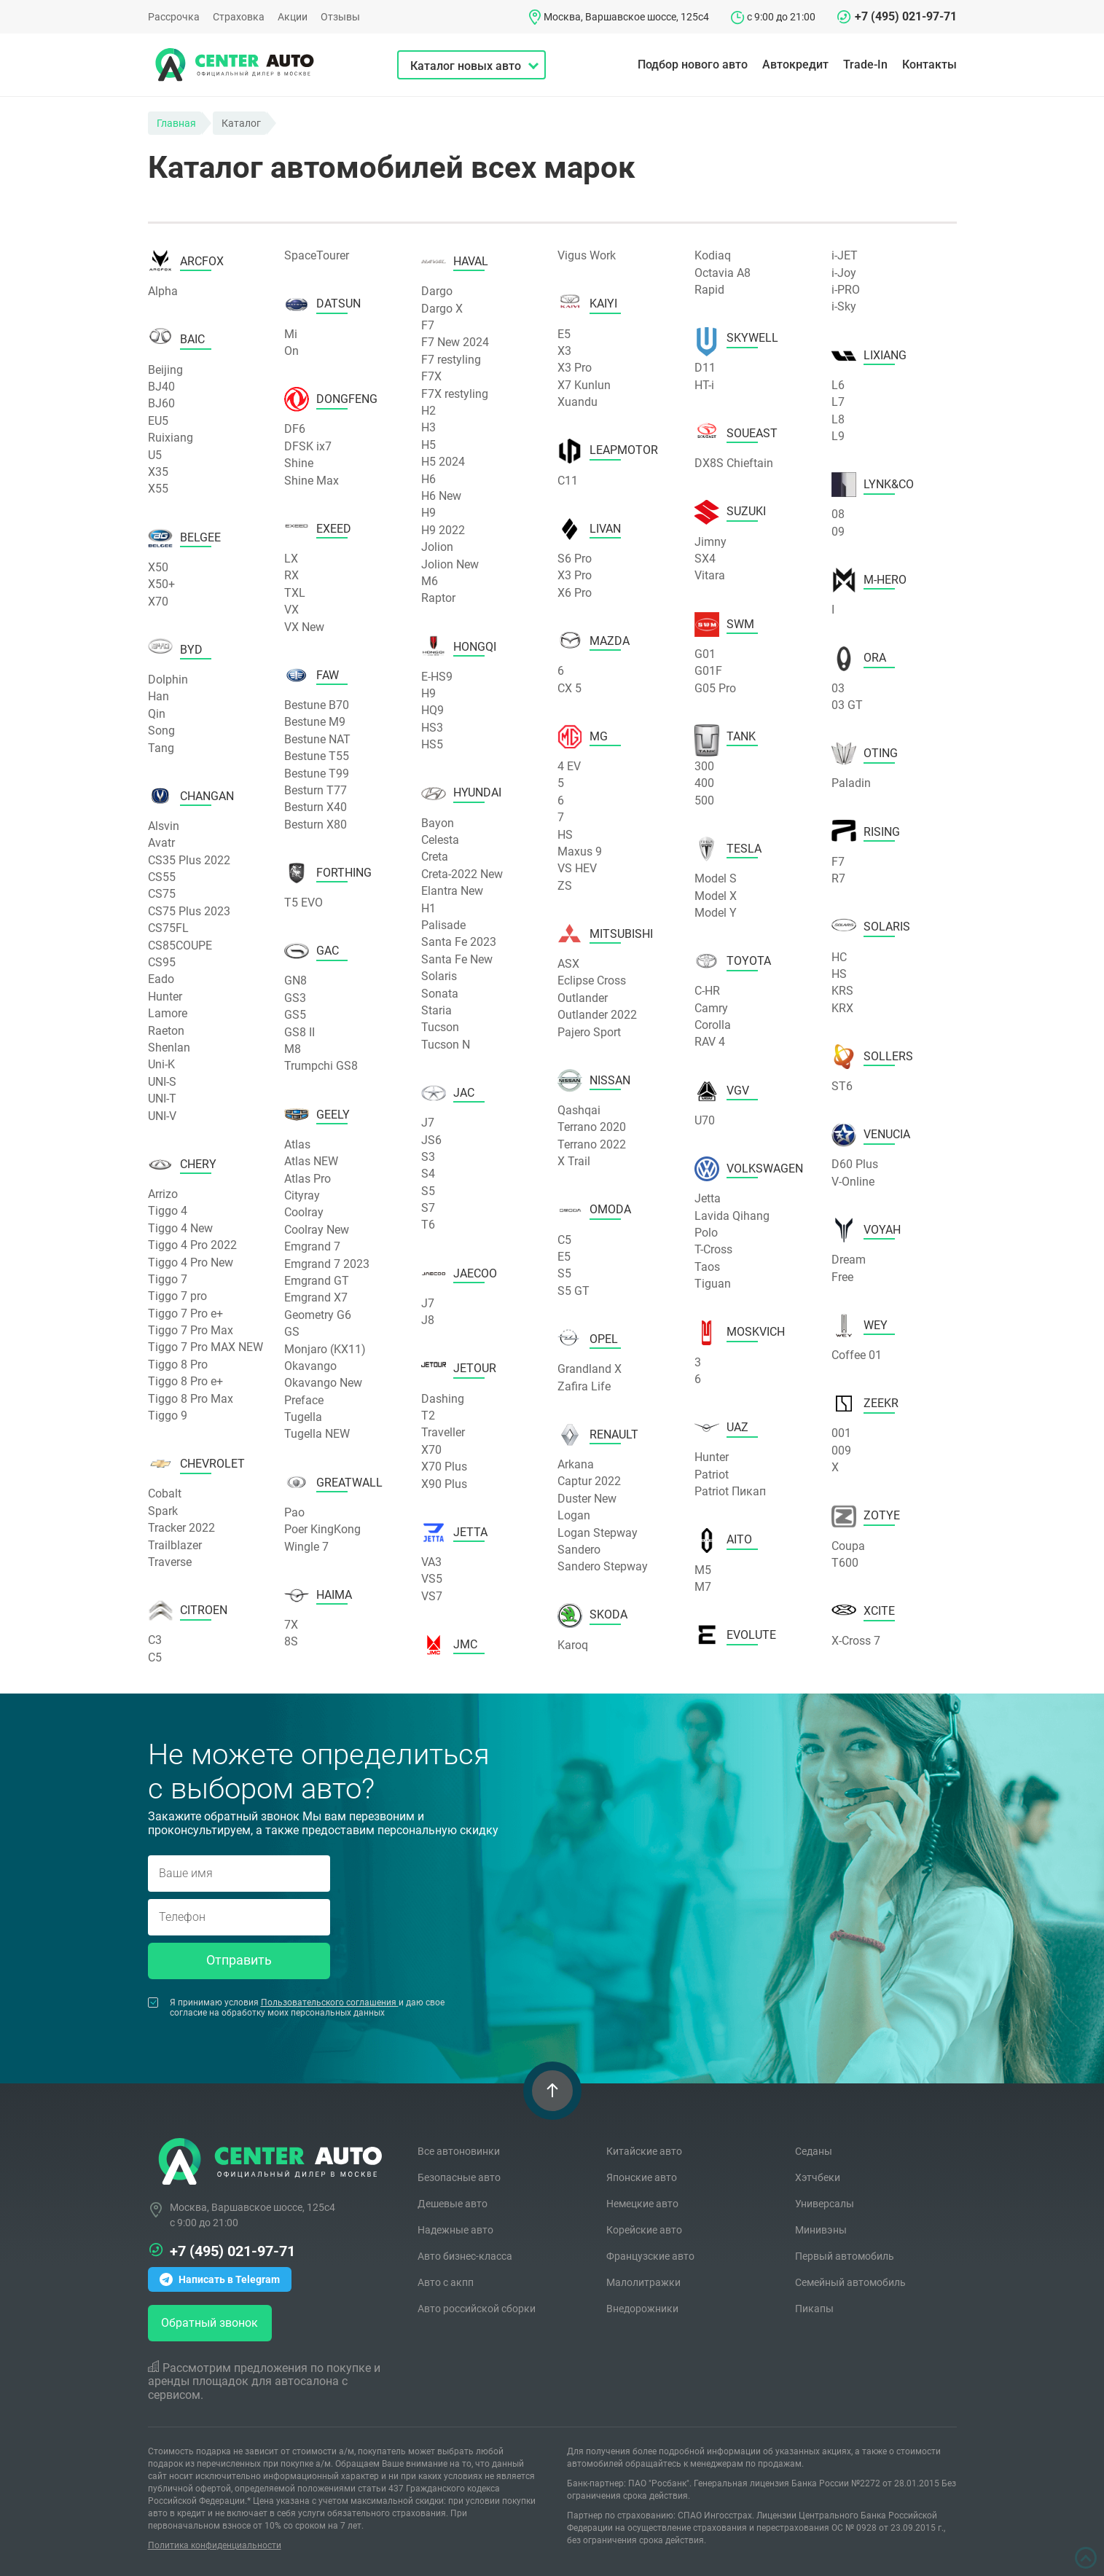 The image size is (1104, 2576). What do you see at coordinates (852, 1182) in the screenshot?
I see `V-Online` at bounding box center [852, 1182].